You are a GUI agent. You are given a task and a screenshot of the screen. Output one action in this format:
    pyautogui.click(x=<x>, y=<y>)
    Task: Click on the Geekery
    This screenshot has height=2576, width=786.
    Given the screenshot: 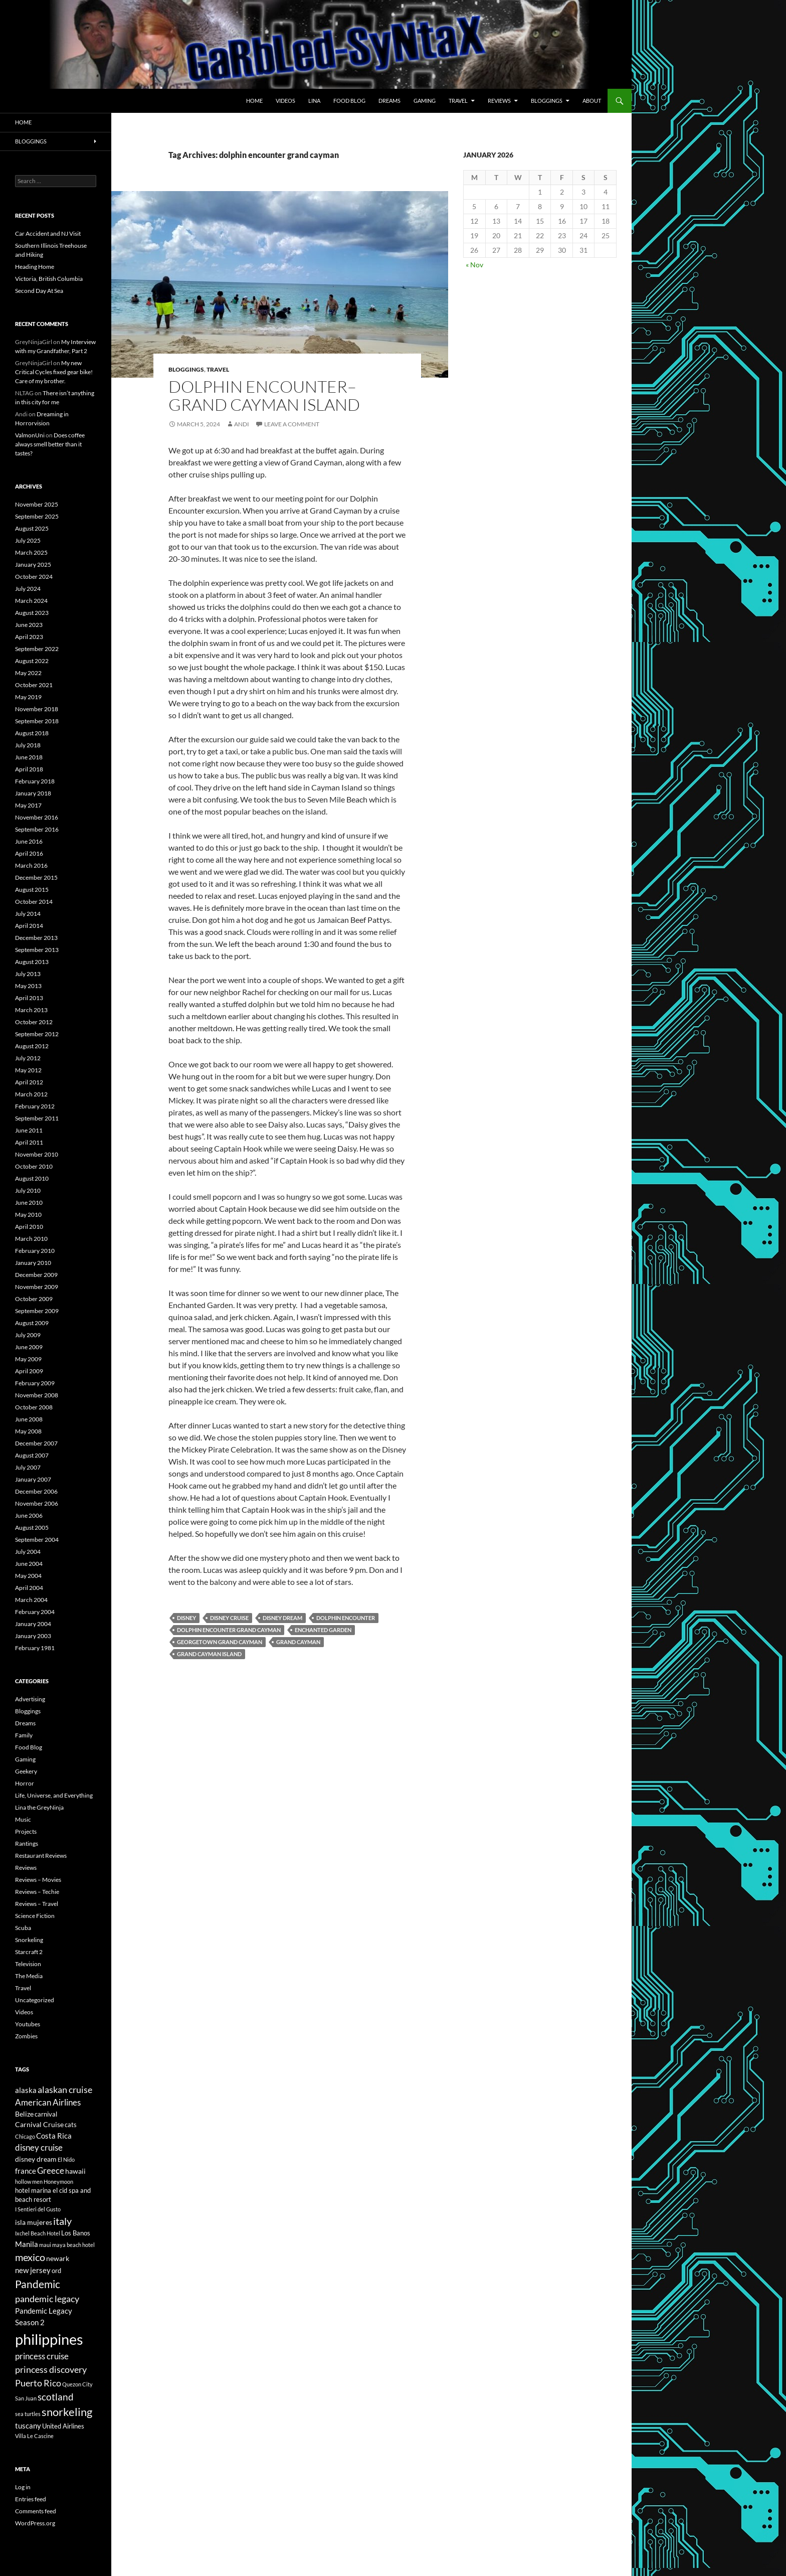 What is the action you would take?
    pyautogui.click(x=26, y=1771)
    